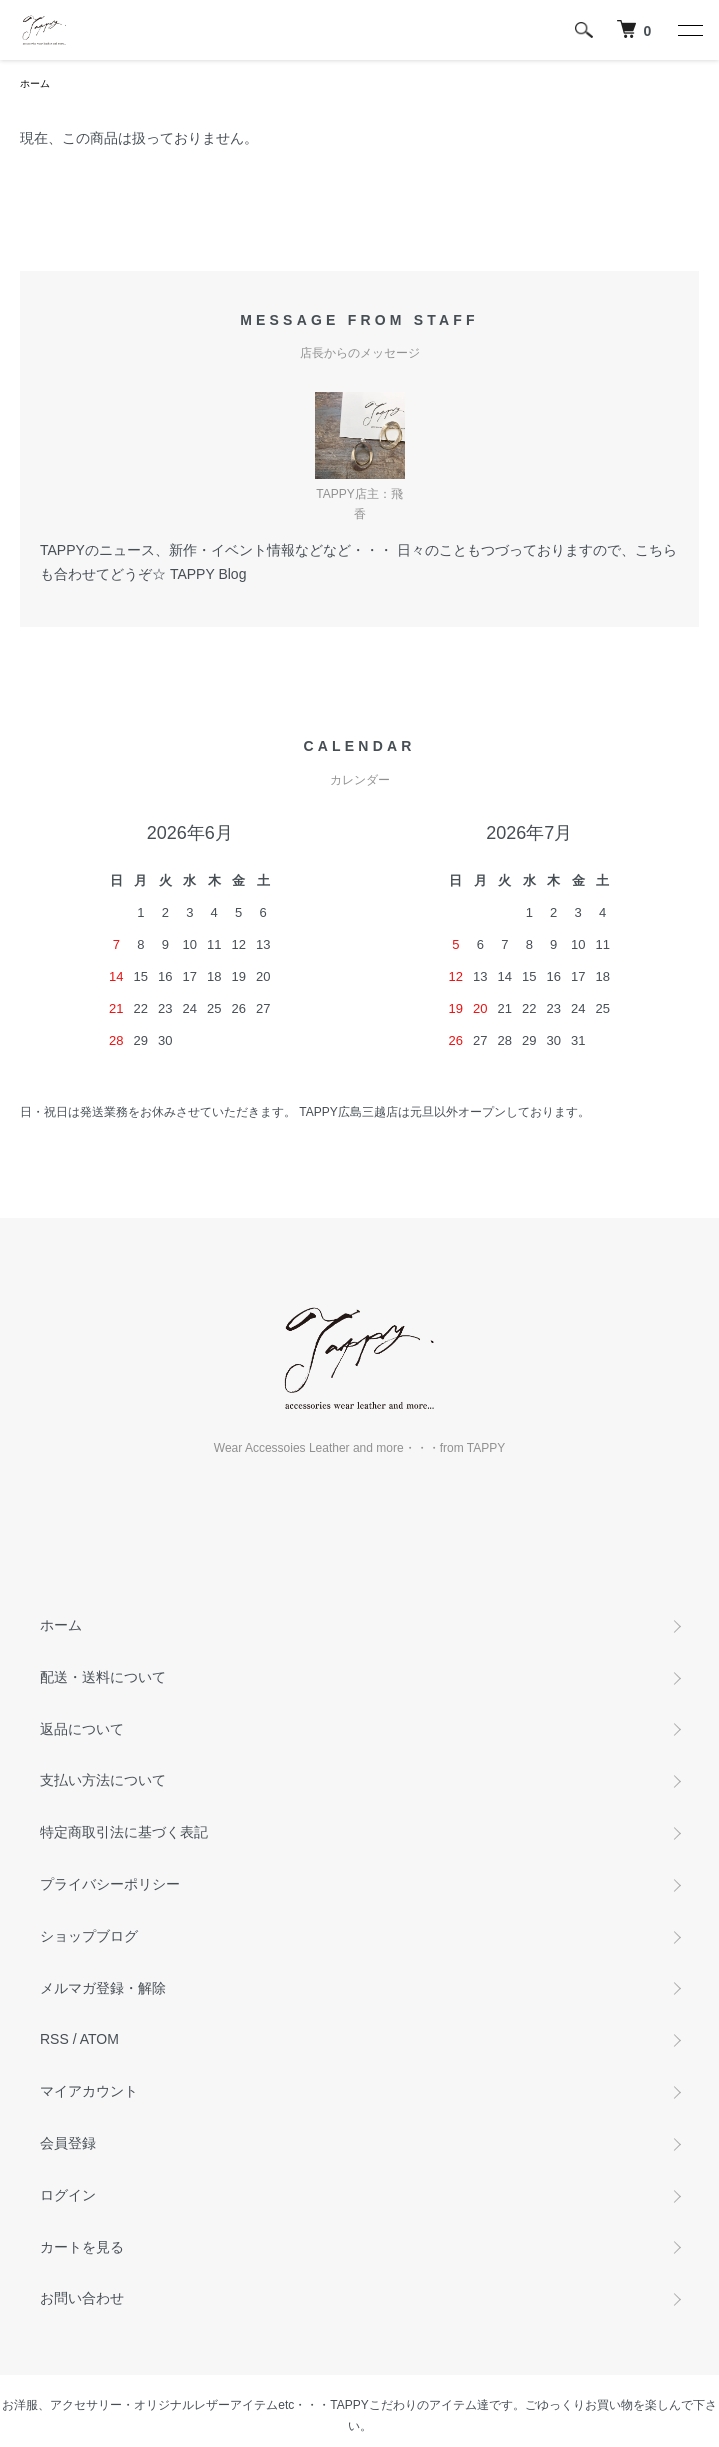 This screenshot has width=719, height=2447. Describe the element at coordinates (82, 2247) in the screenshot. I see `カートを見る` at that location.